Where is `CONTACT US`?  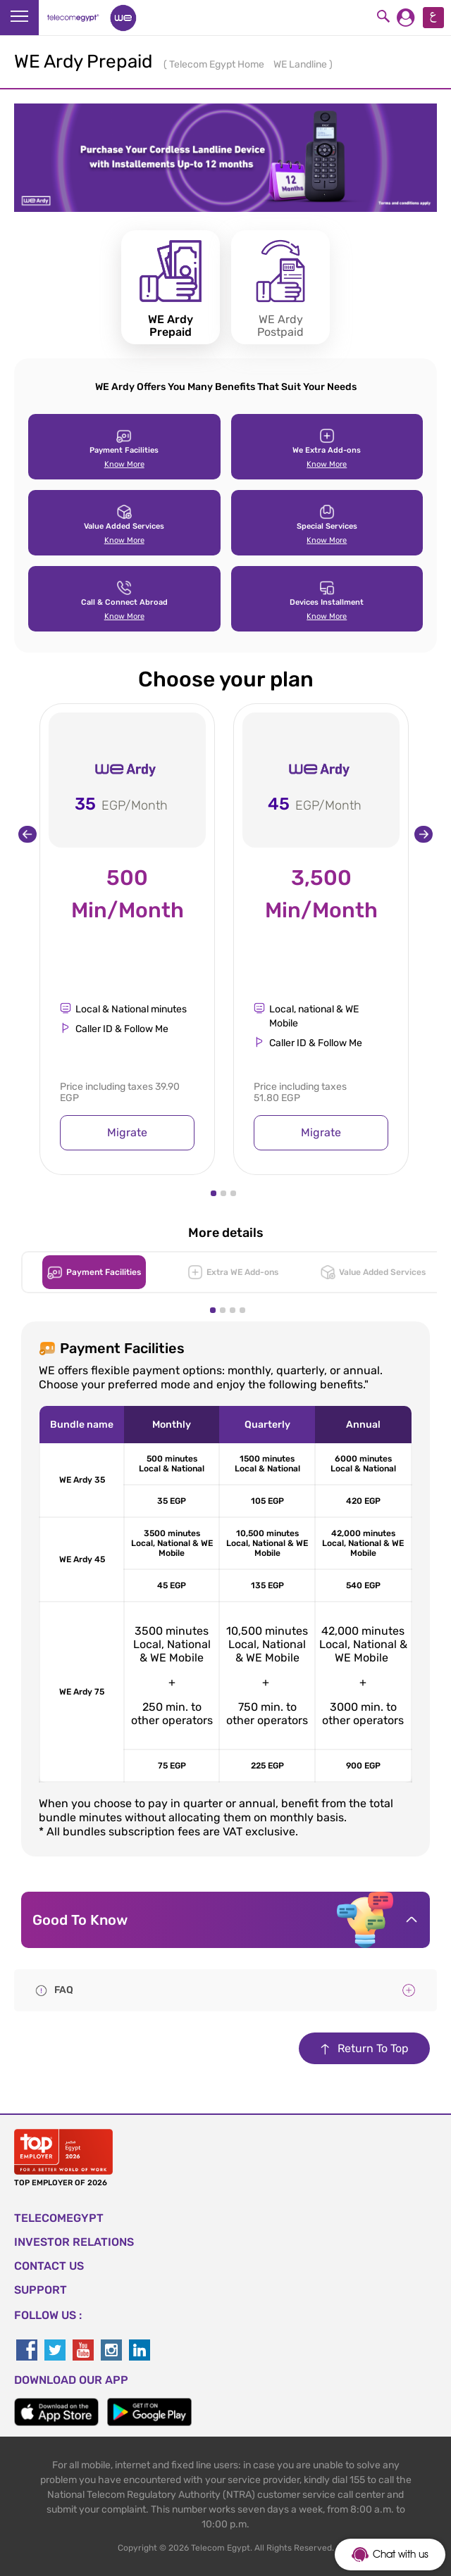 CONTACT US is located at coordinates (49, 2266).